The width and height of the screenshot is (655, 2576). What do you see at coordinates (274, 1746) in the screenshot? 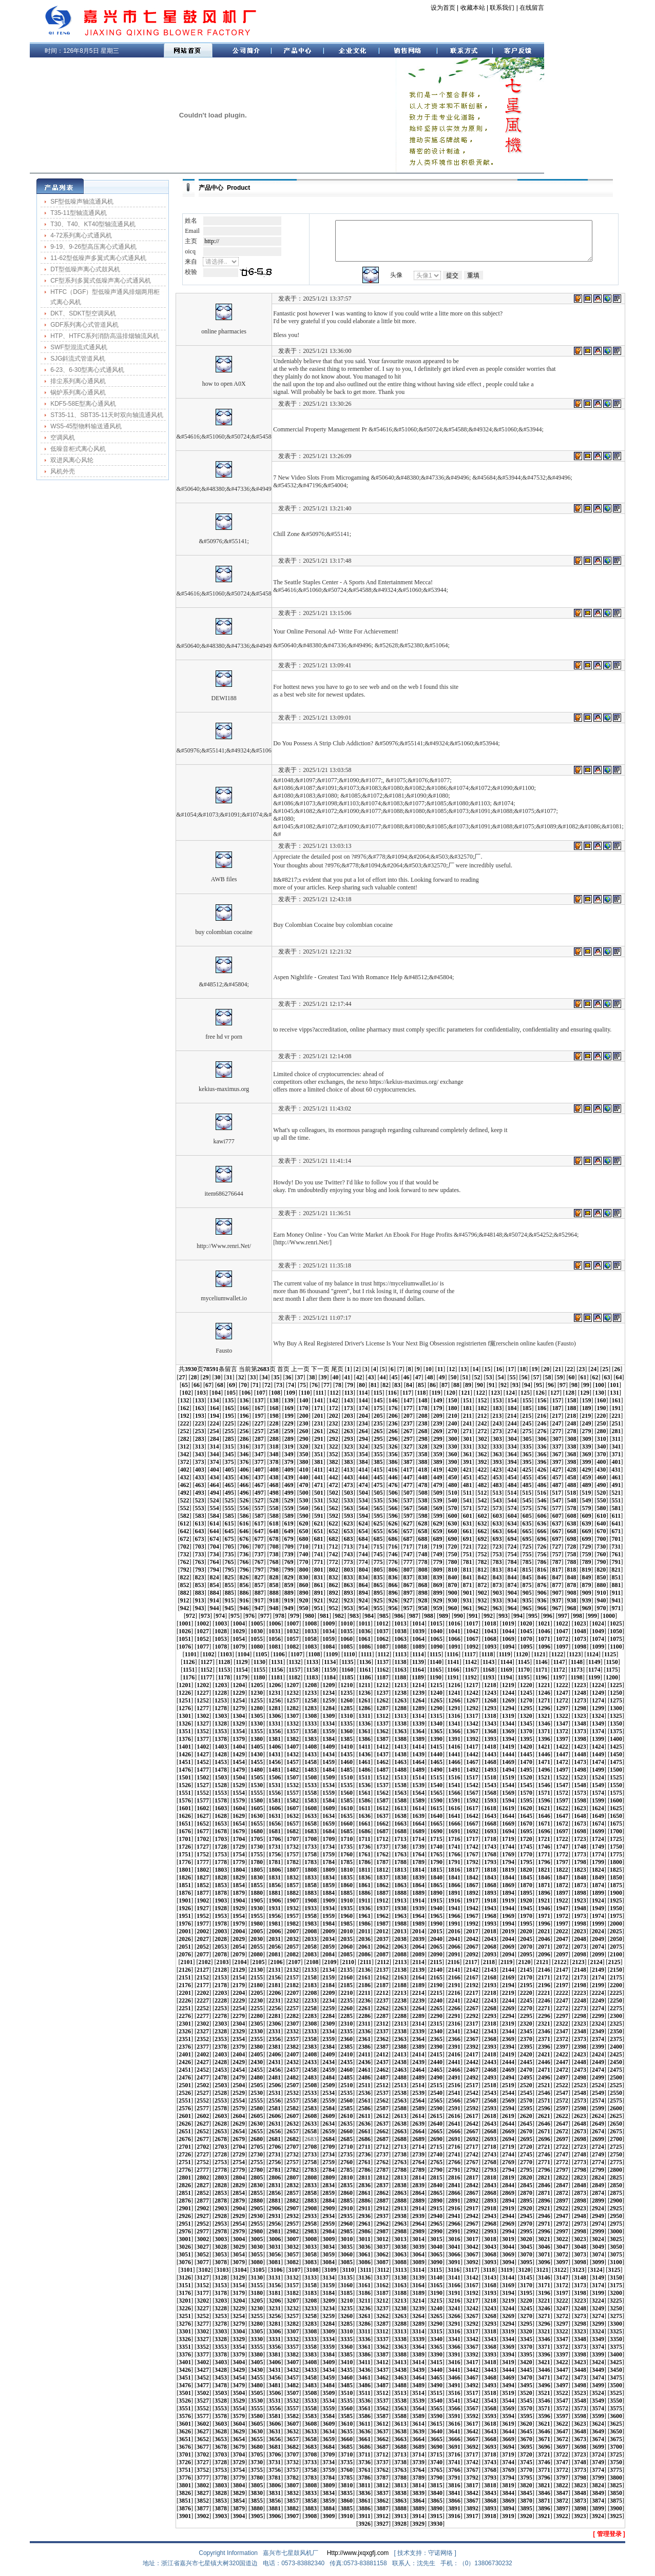
I see `1406` at bounding box center [274, 1746].